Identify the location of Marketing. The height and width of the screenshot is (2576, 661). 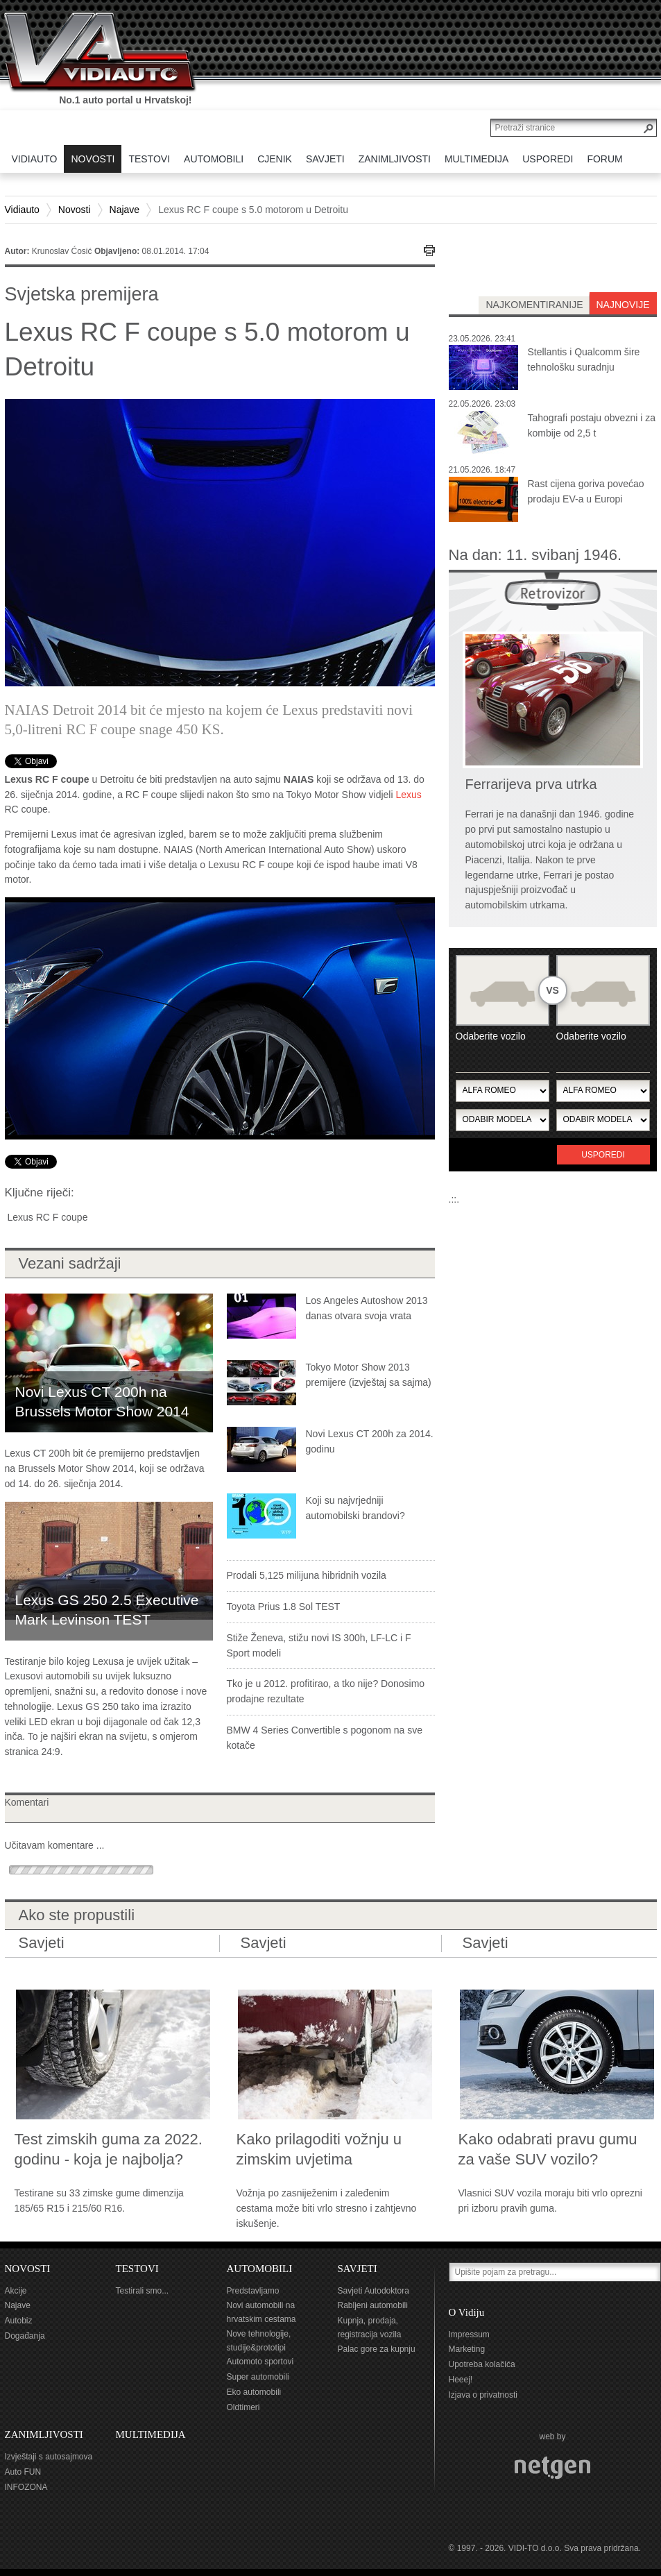
(467, 2349).